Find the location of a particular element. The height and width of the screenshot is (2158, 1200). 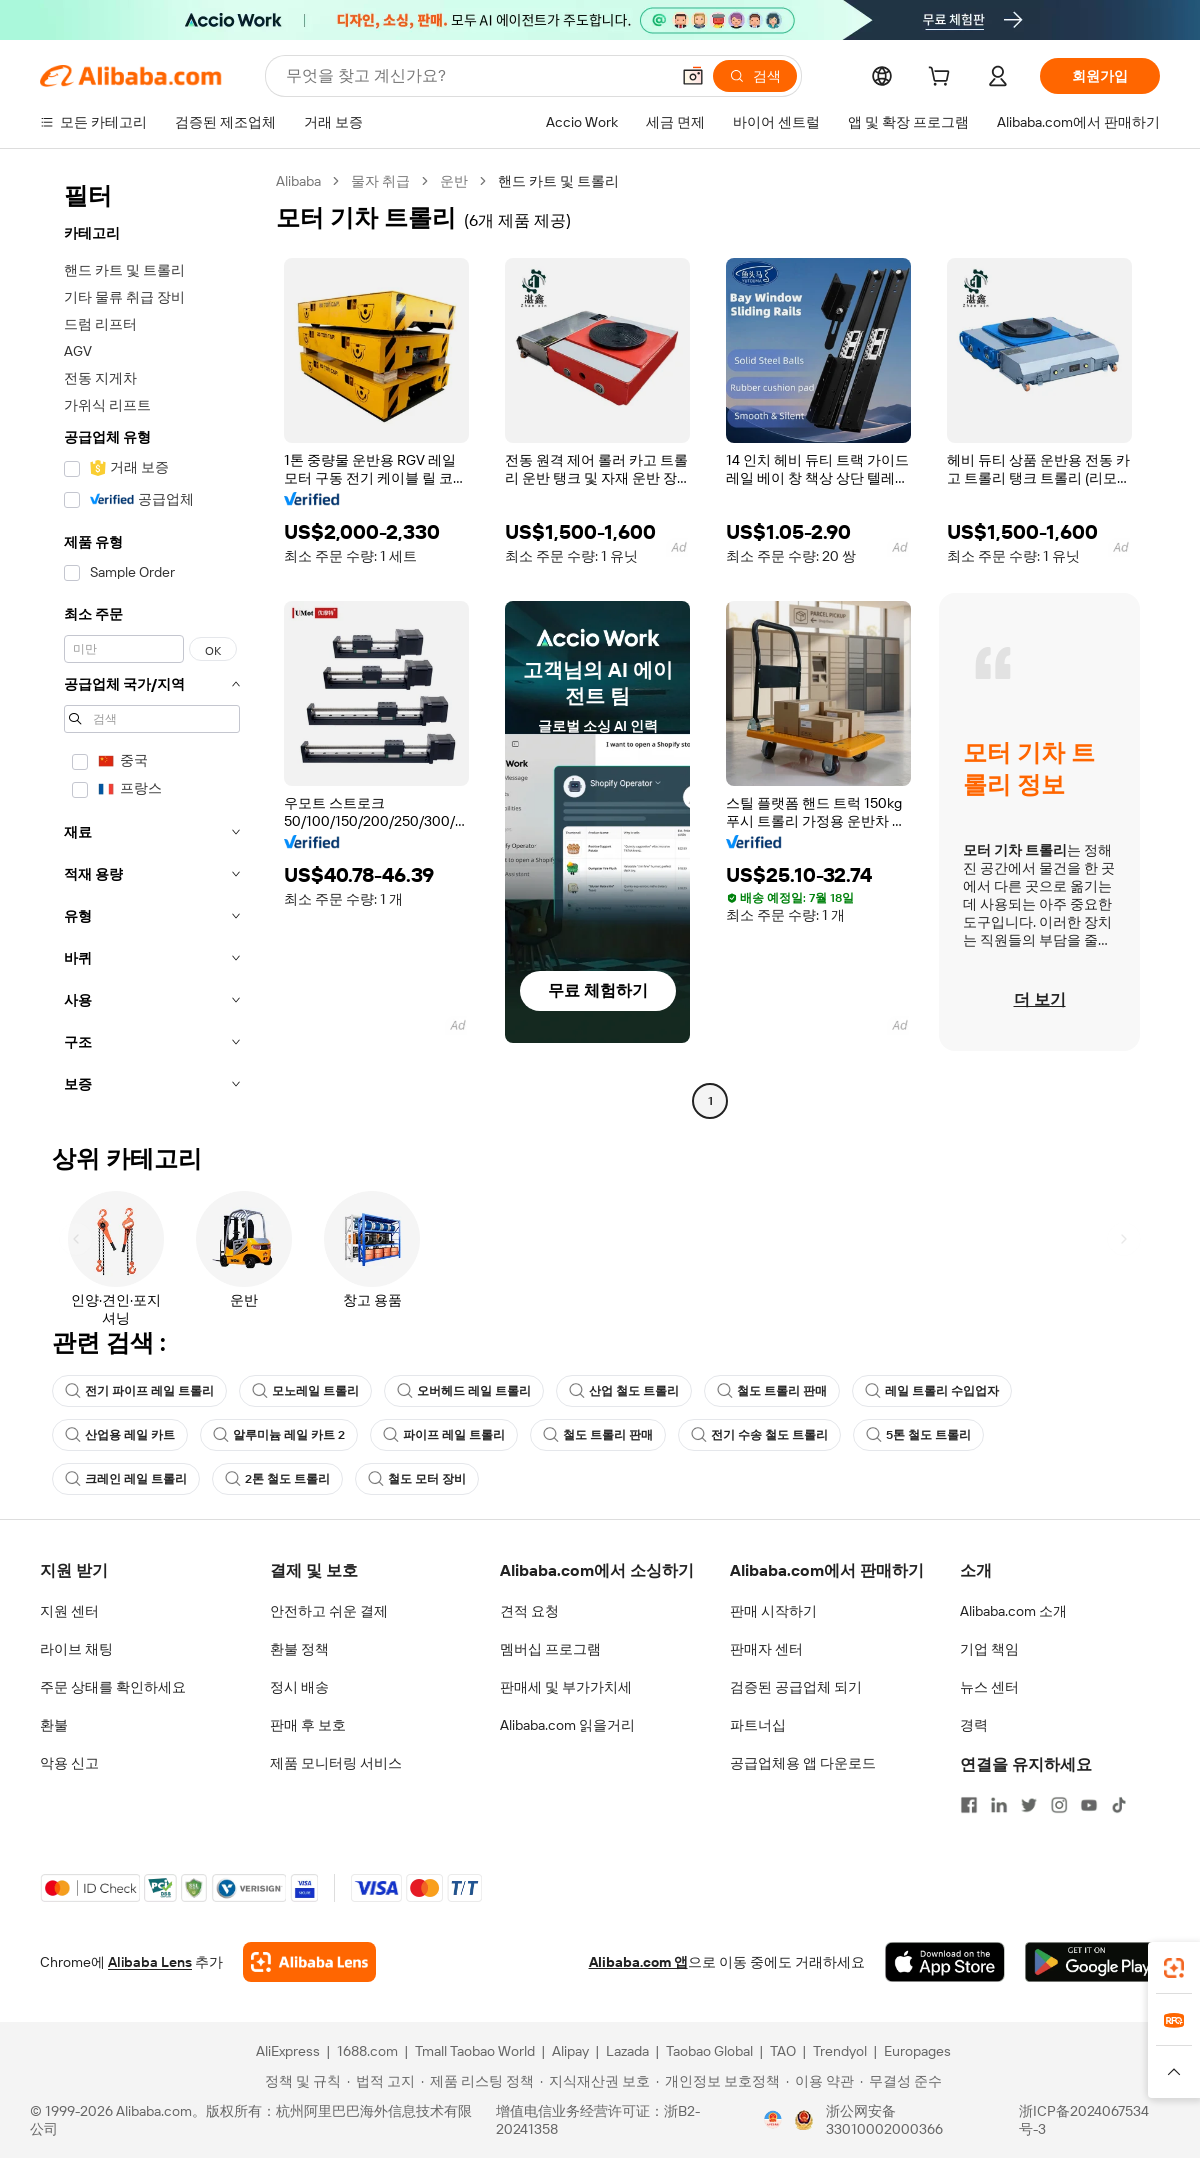

제품 모니터링 서비스 is located at coordinates (336, 1763).